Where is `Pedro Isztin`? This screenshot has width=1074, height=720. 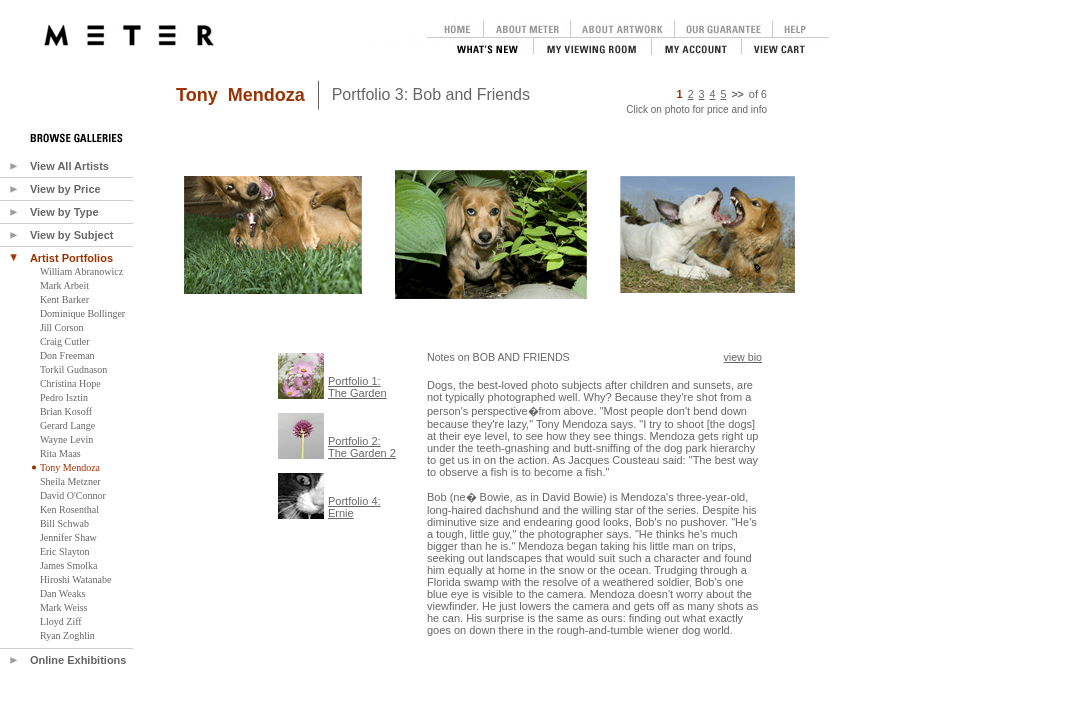
Pedro Isztin is located at coordinates (64, 397).